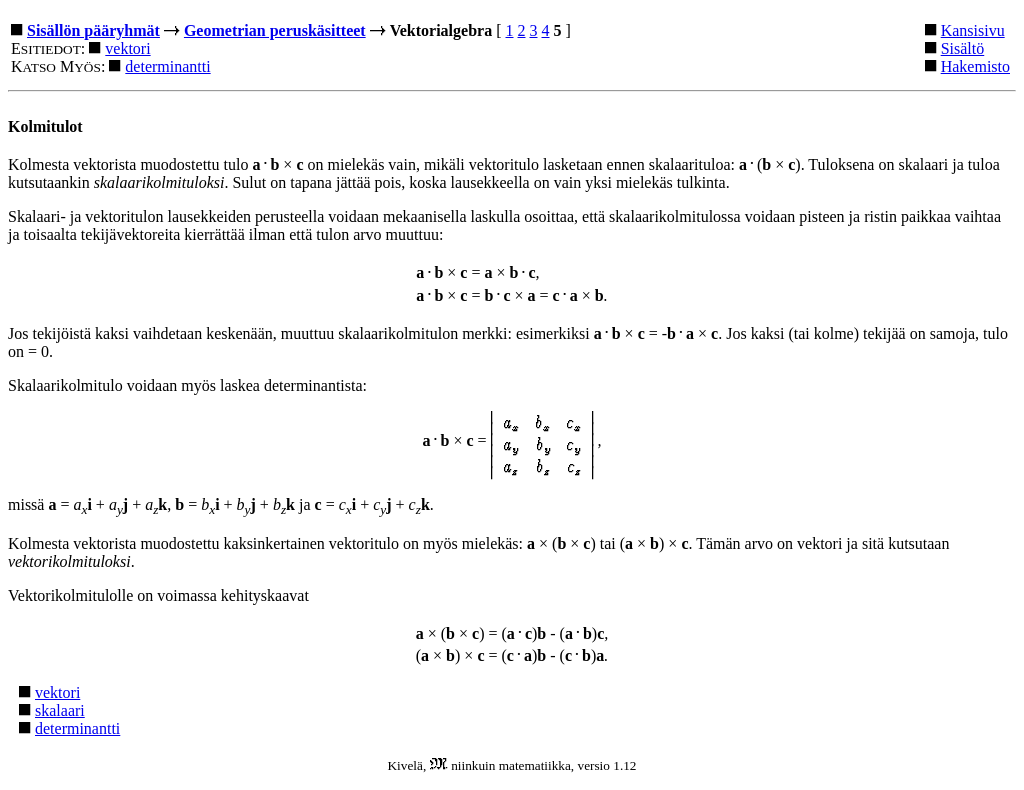  Describe the element at coordinates (167, 66) in the screenshot. I see `determinantti` at that location.